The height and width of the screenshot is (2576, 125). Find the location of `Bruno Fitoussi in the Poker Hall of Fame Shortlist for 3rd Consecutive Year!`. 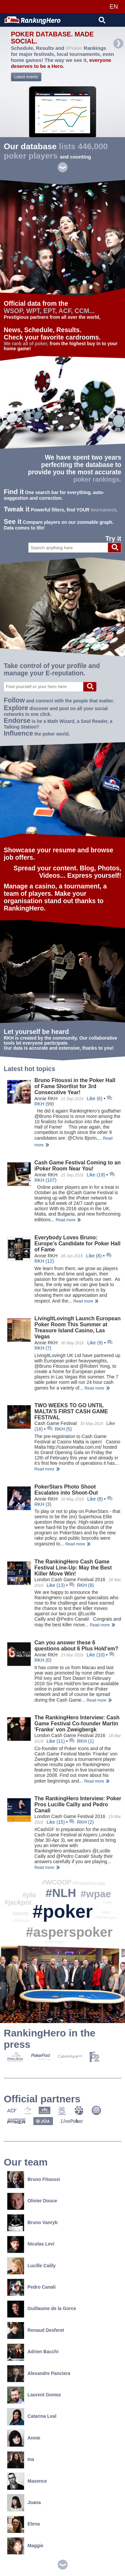

Bruno Fitoussi in the Poker Hall of Fame Shortlist for 3rd Consecutive Year! is located at coordinates (74, 1086).